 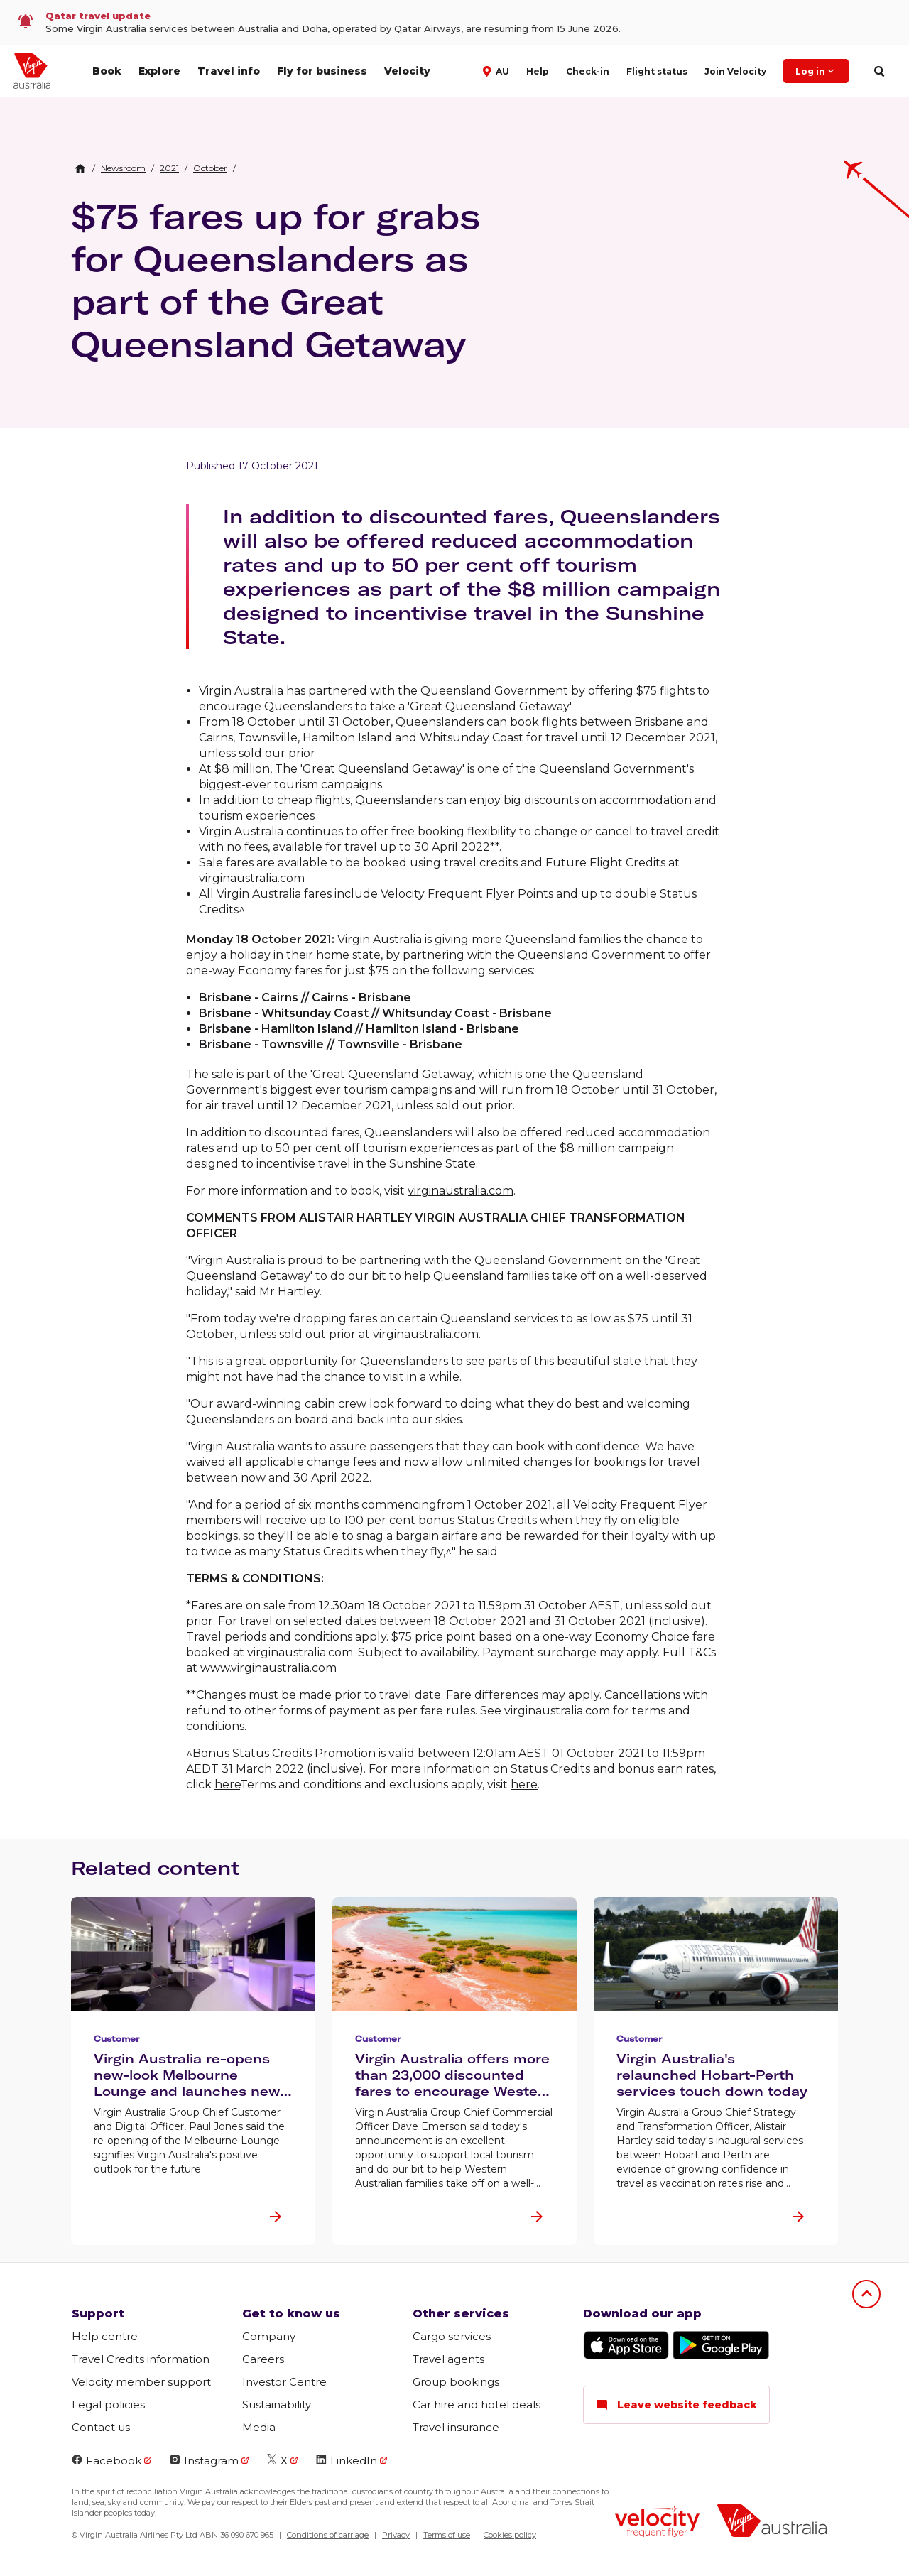 What do you see at coordinates (456, 2427) in the screenshot?
I see `Travel insurance` at bounding box center [456, 2427].